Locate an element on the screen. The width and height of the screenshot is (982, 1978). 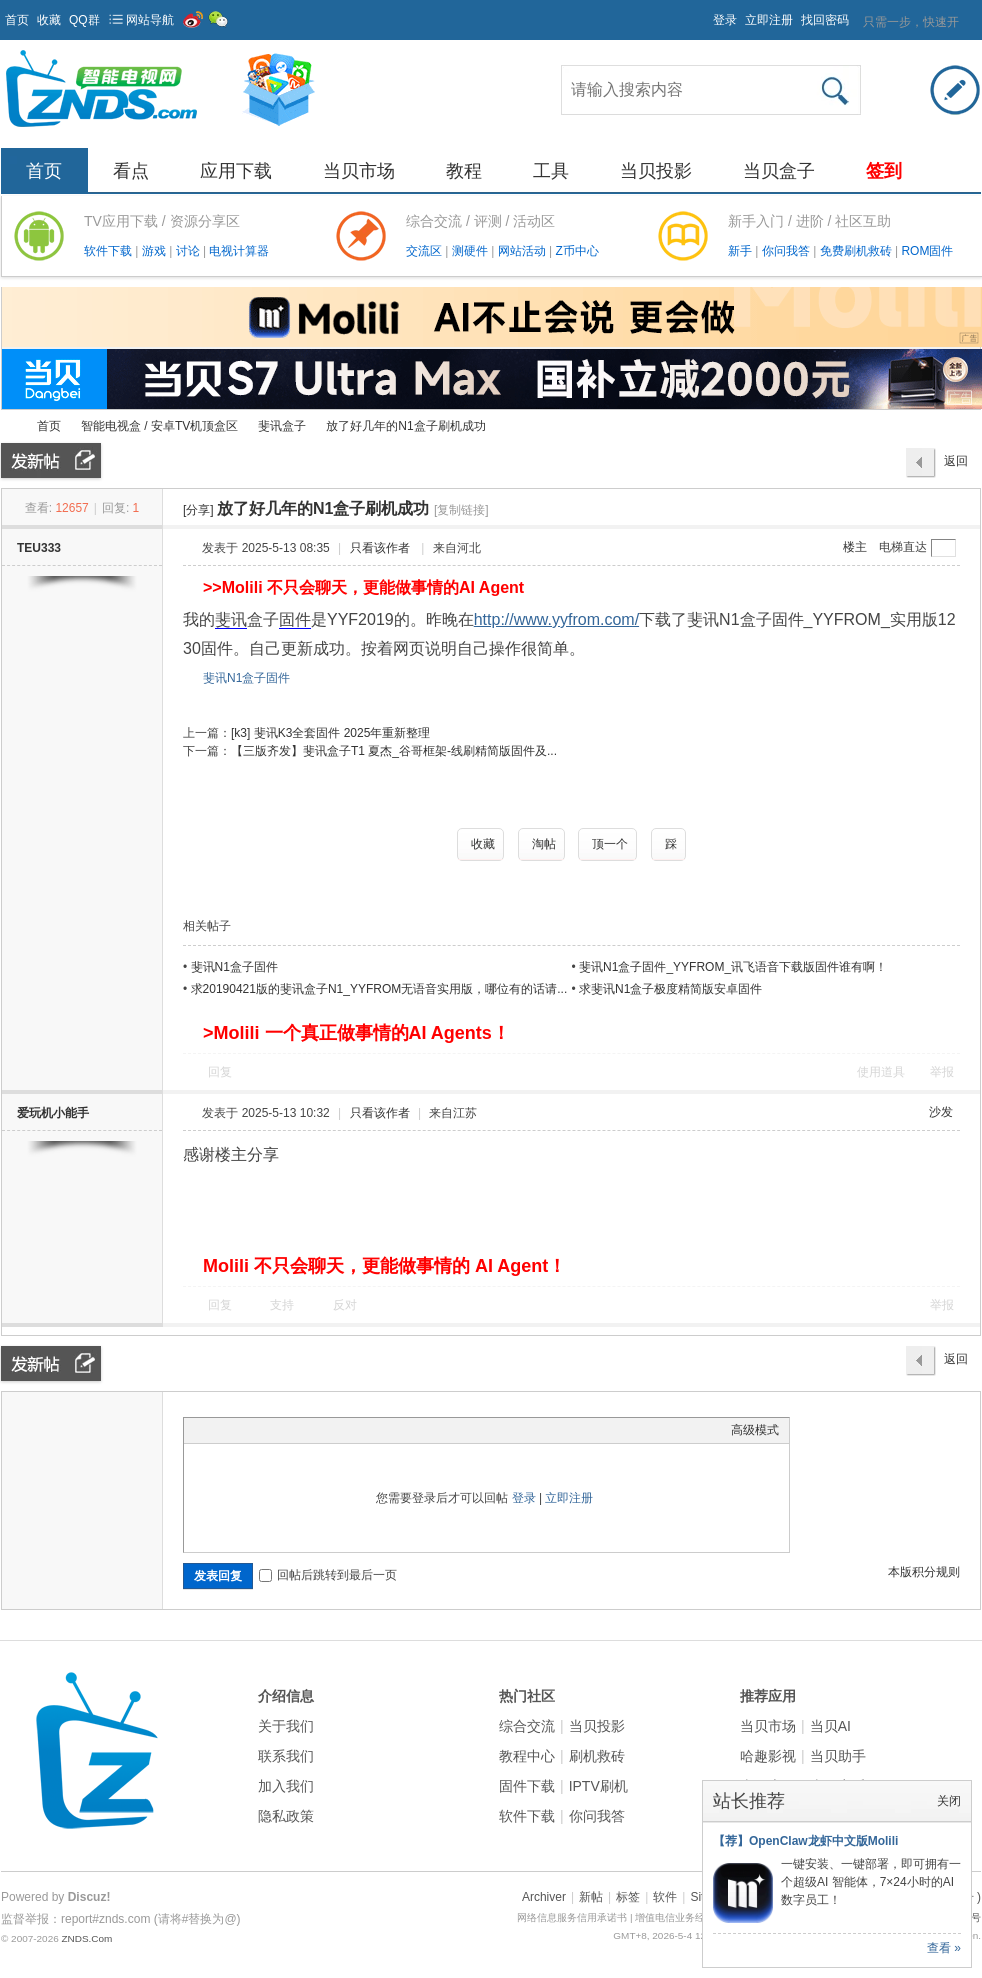
当贝AI is located at coordinates (830, 1726).